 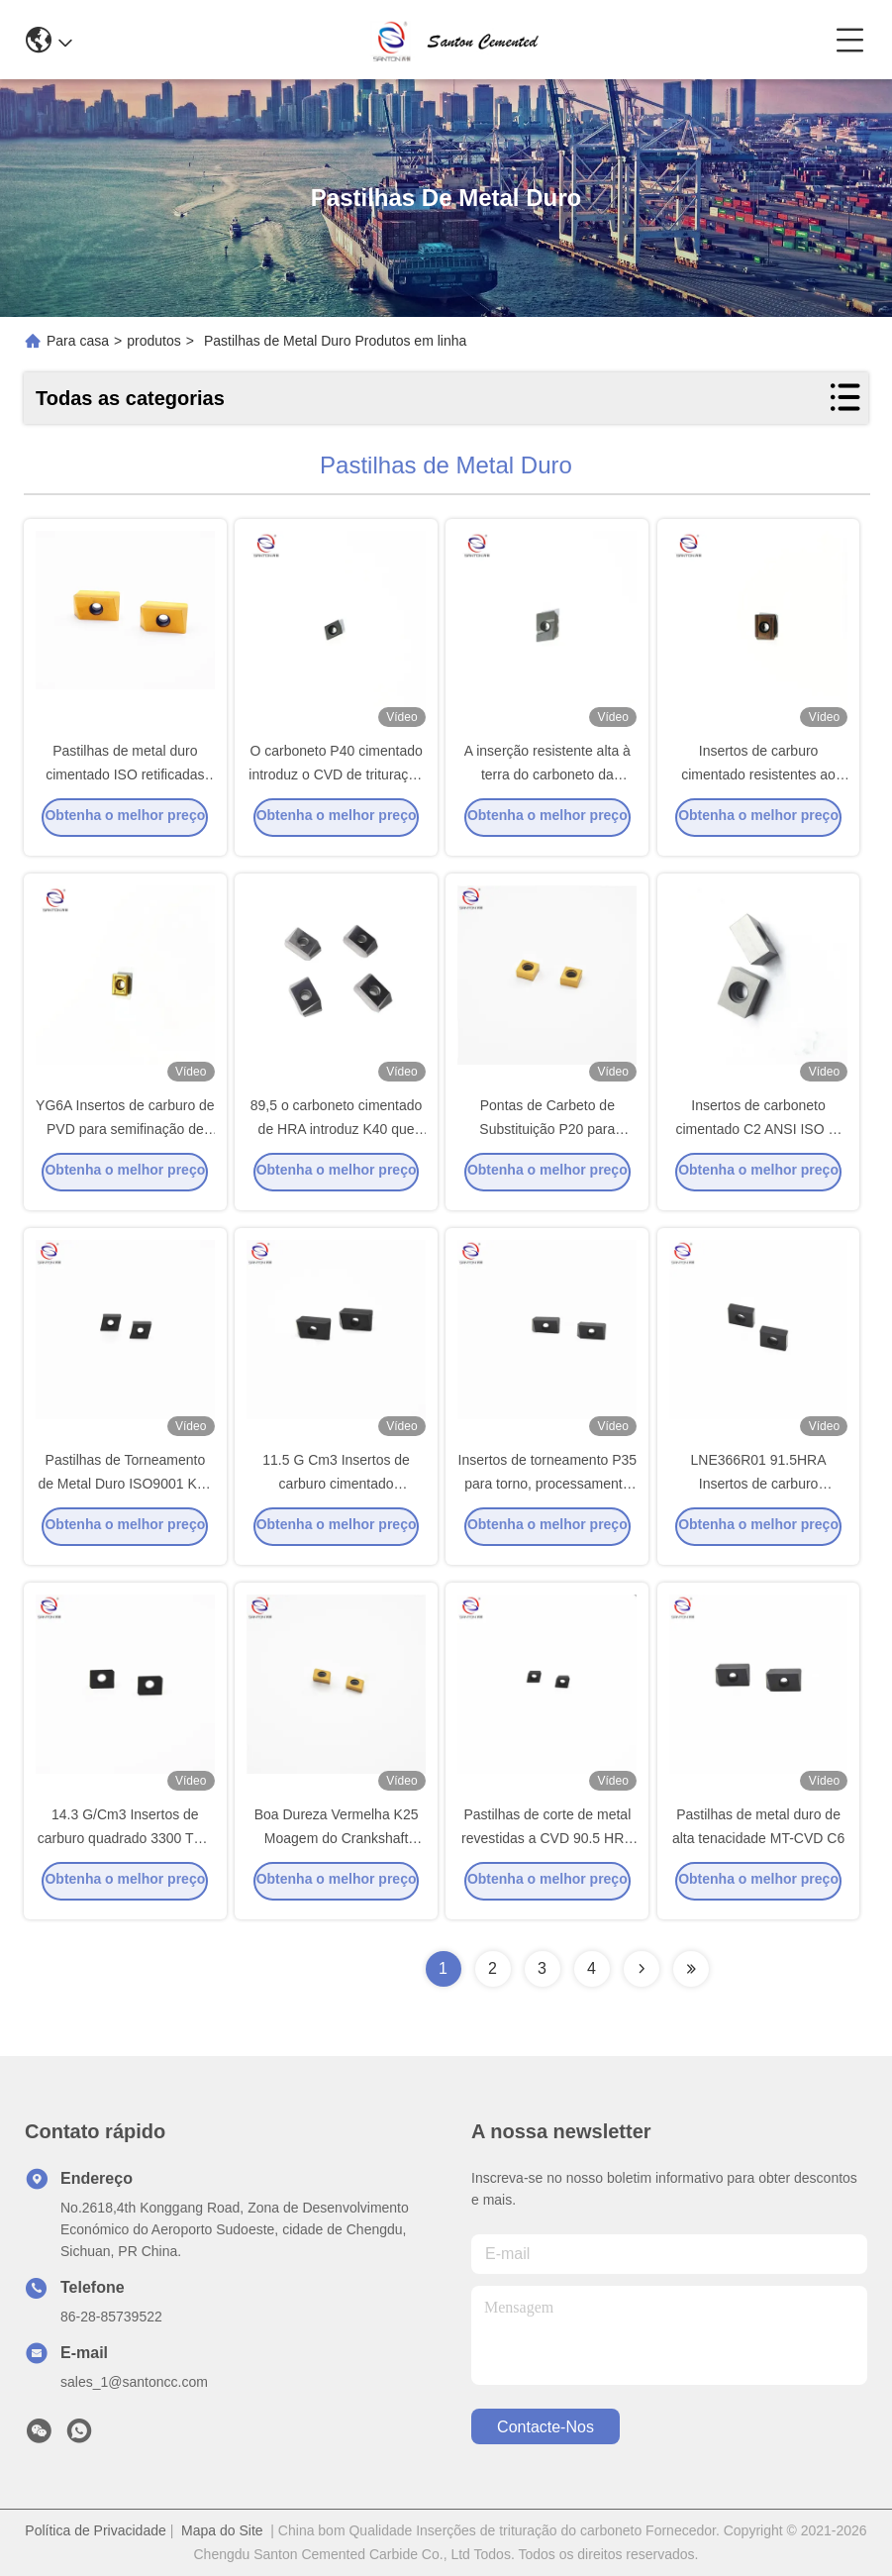 I want to click on Para casa, so click(x=78, y=341).